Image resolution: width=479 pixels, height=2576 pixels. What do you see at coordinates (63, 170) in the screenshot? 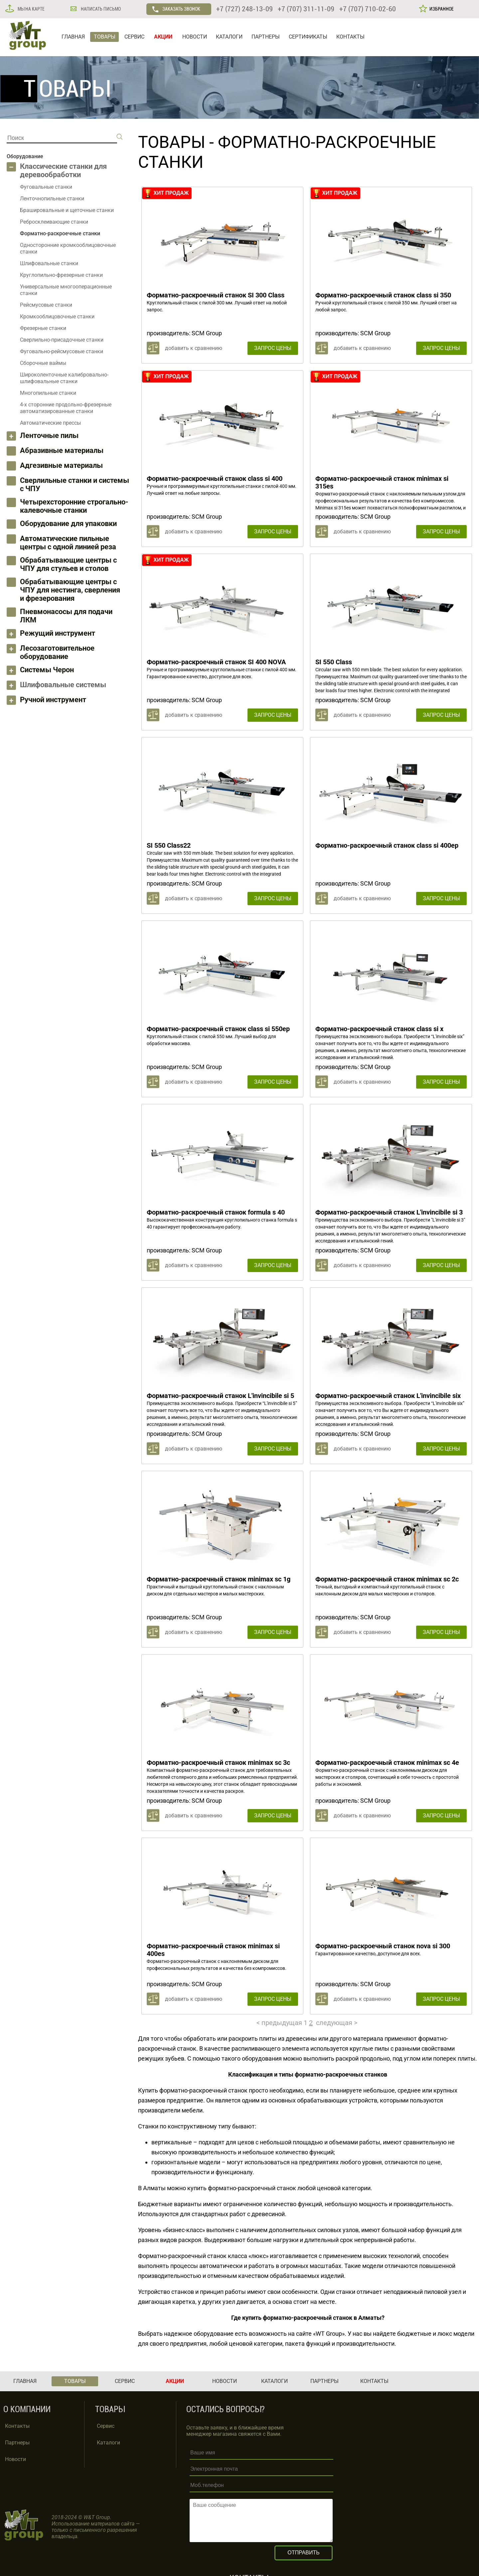
I see `Классические станки для деревообработки` at bounding box center [63, 170].